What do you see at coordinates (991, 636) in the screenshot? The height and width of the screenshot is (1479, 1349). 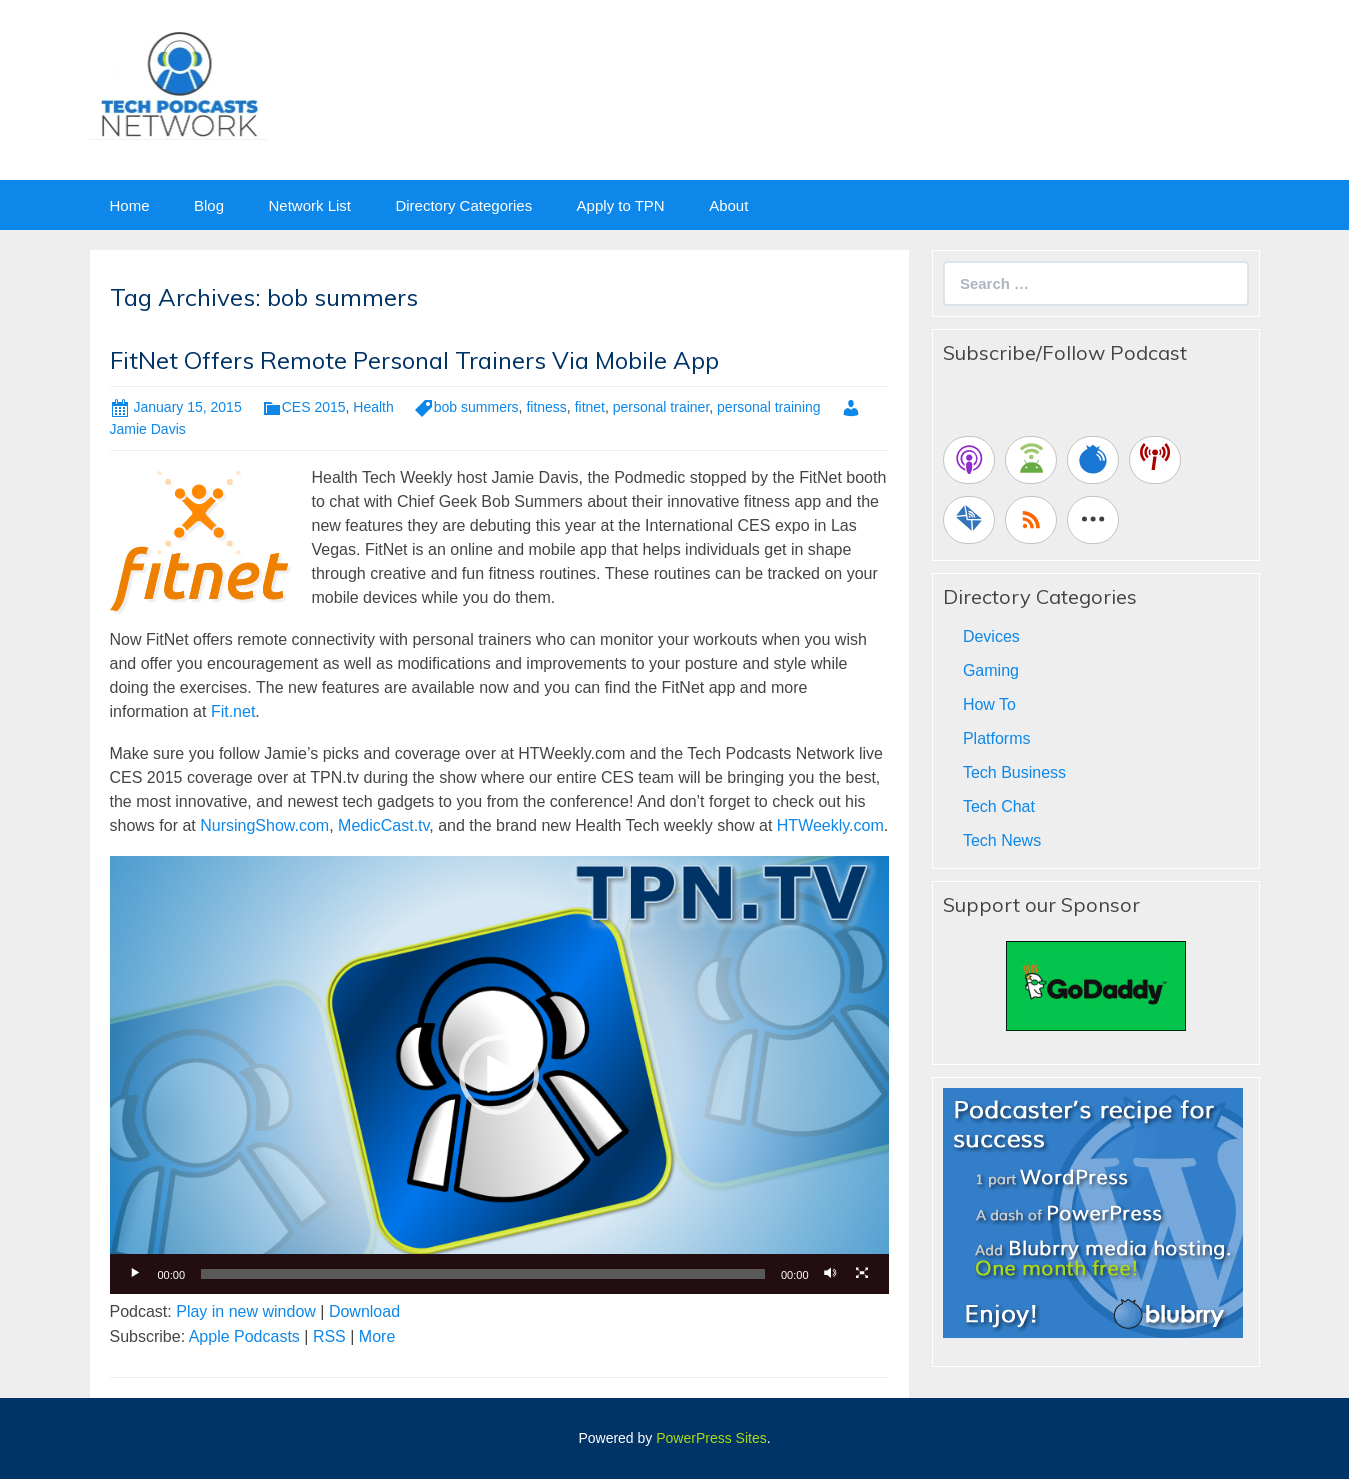 I see `Devices` at bounding box center [991, 636].